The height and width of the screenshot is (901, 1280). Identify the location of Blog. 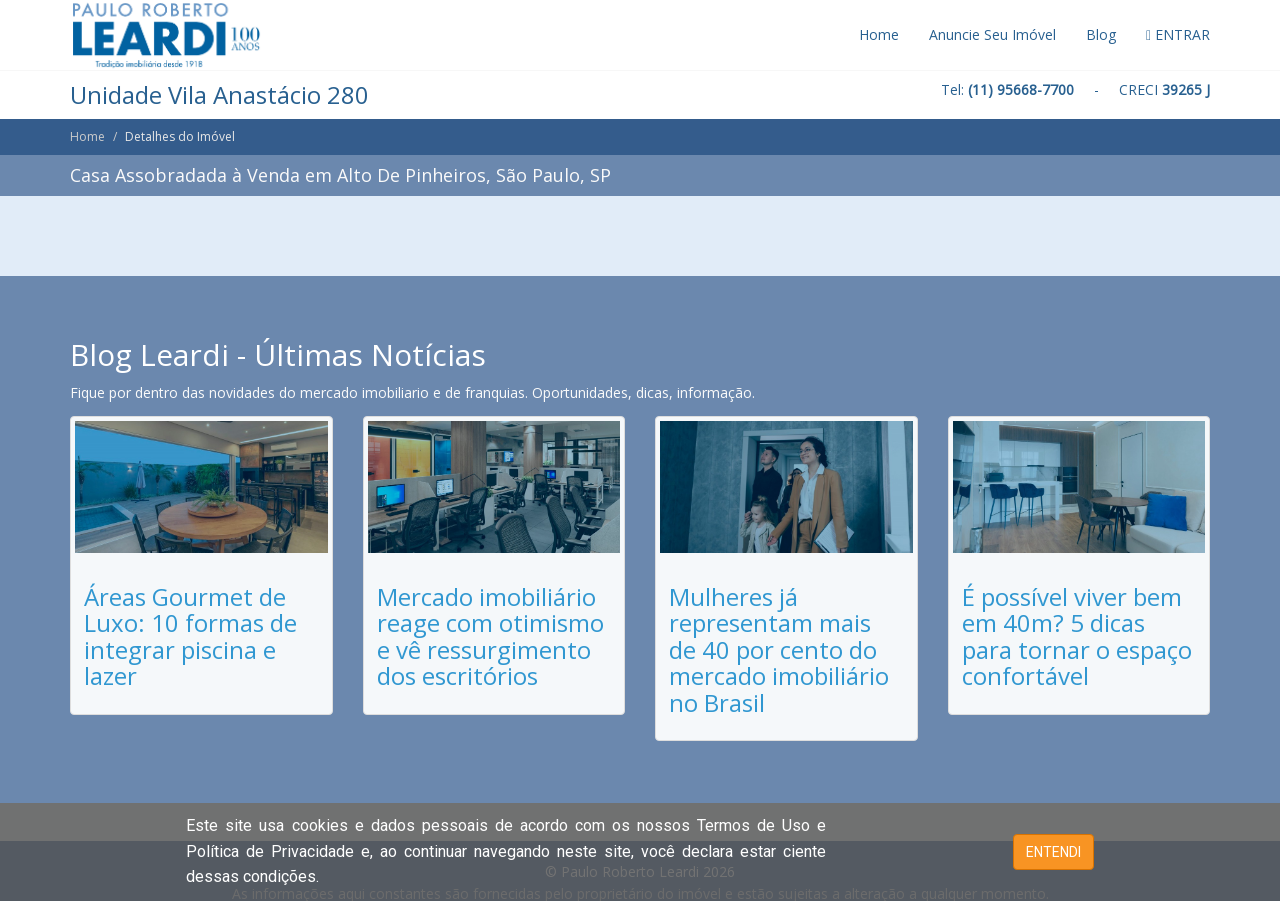
(1101, 34).